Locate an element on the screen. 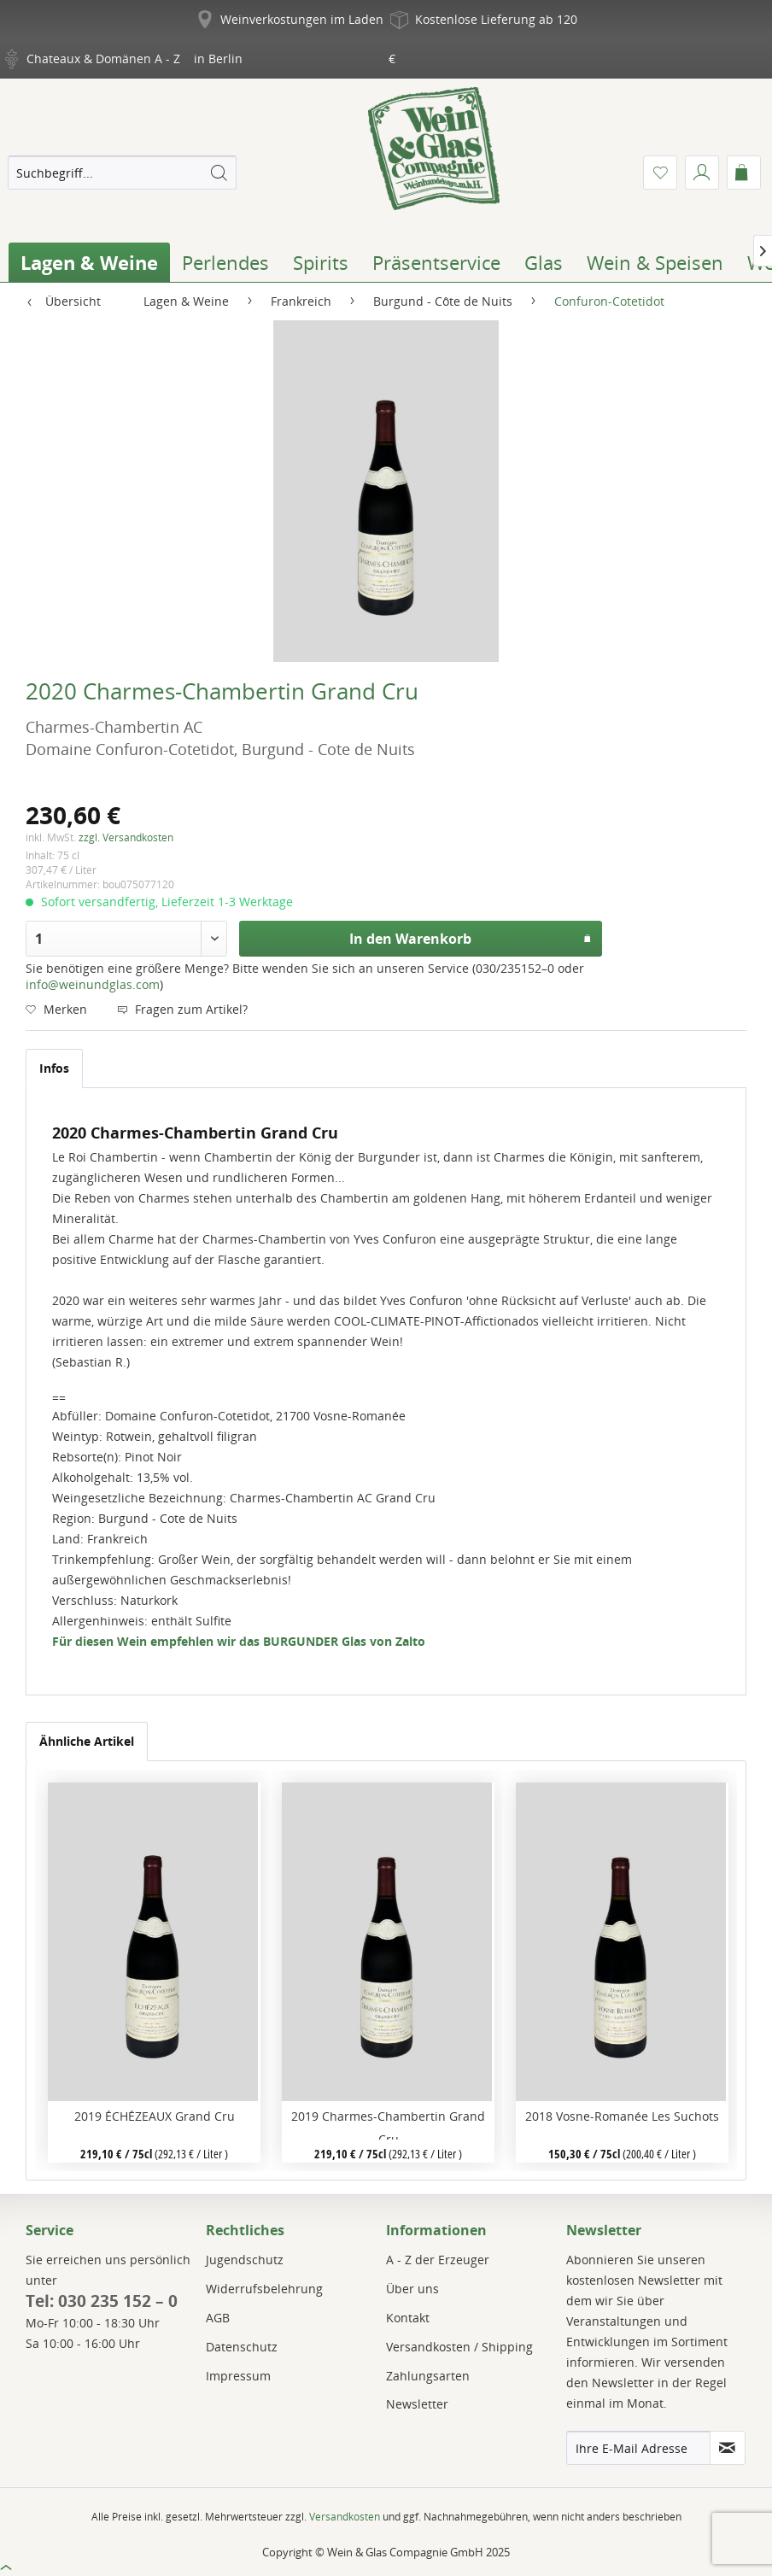  Impressum is located at coordinates (238, 2376).